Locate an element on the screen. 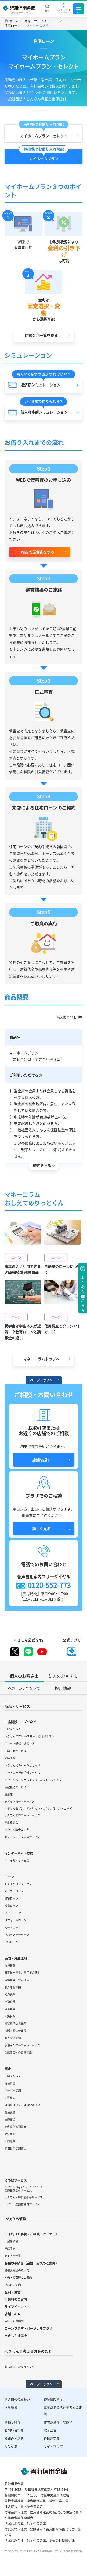 Image resolution: width=87 pixels, height=2576 pixels. サイトマップ is located at coordinates (53, 2446).